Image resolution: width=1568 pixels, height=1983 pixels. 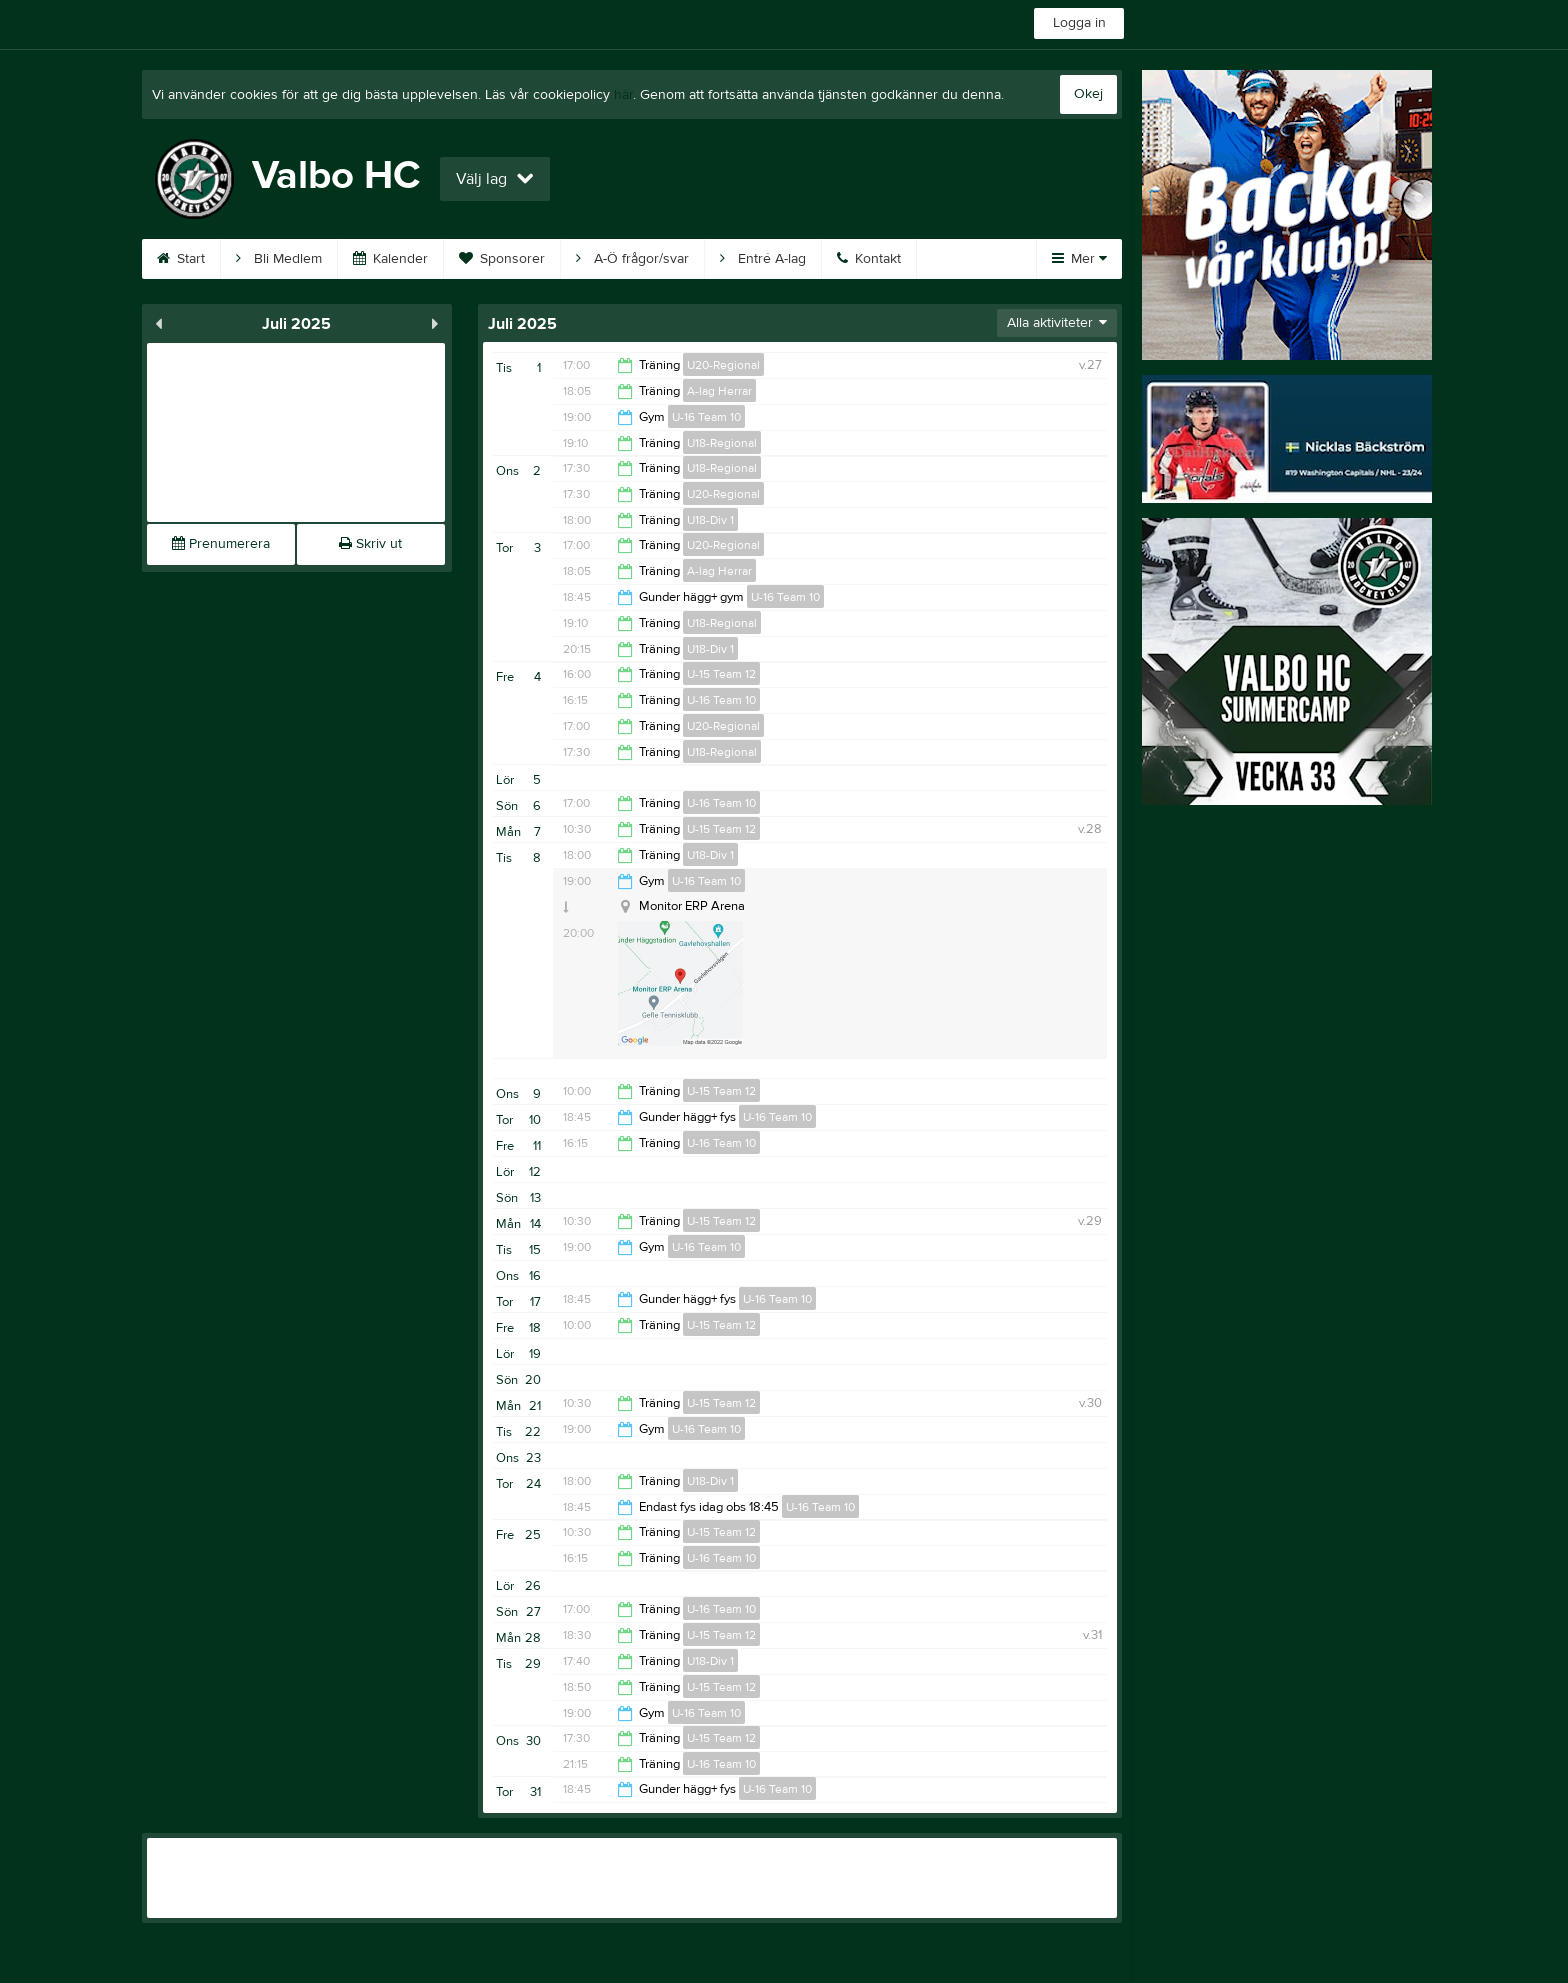 I want to click on Start, so click(x=181, y=259).